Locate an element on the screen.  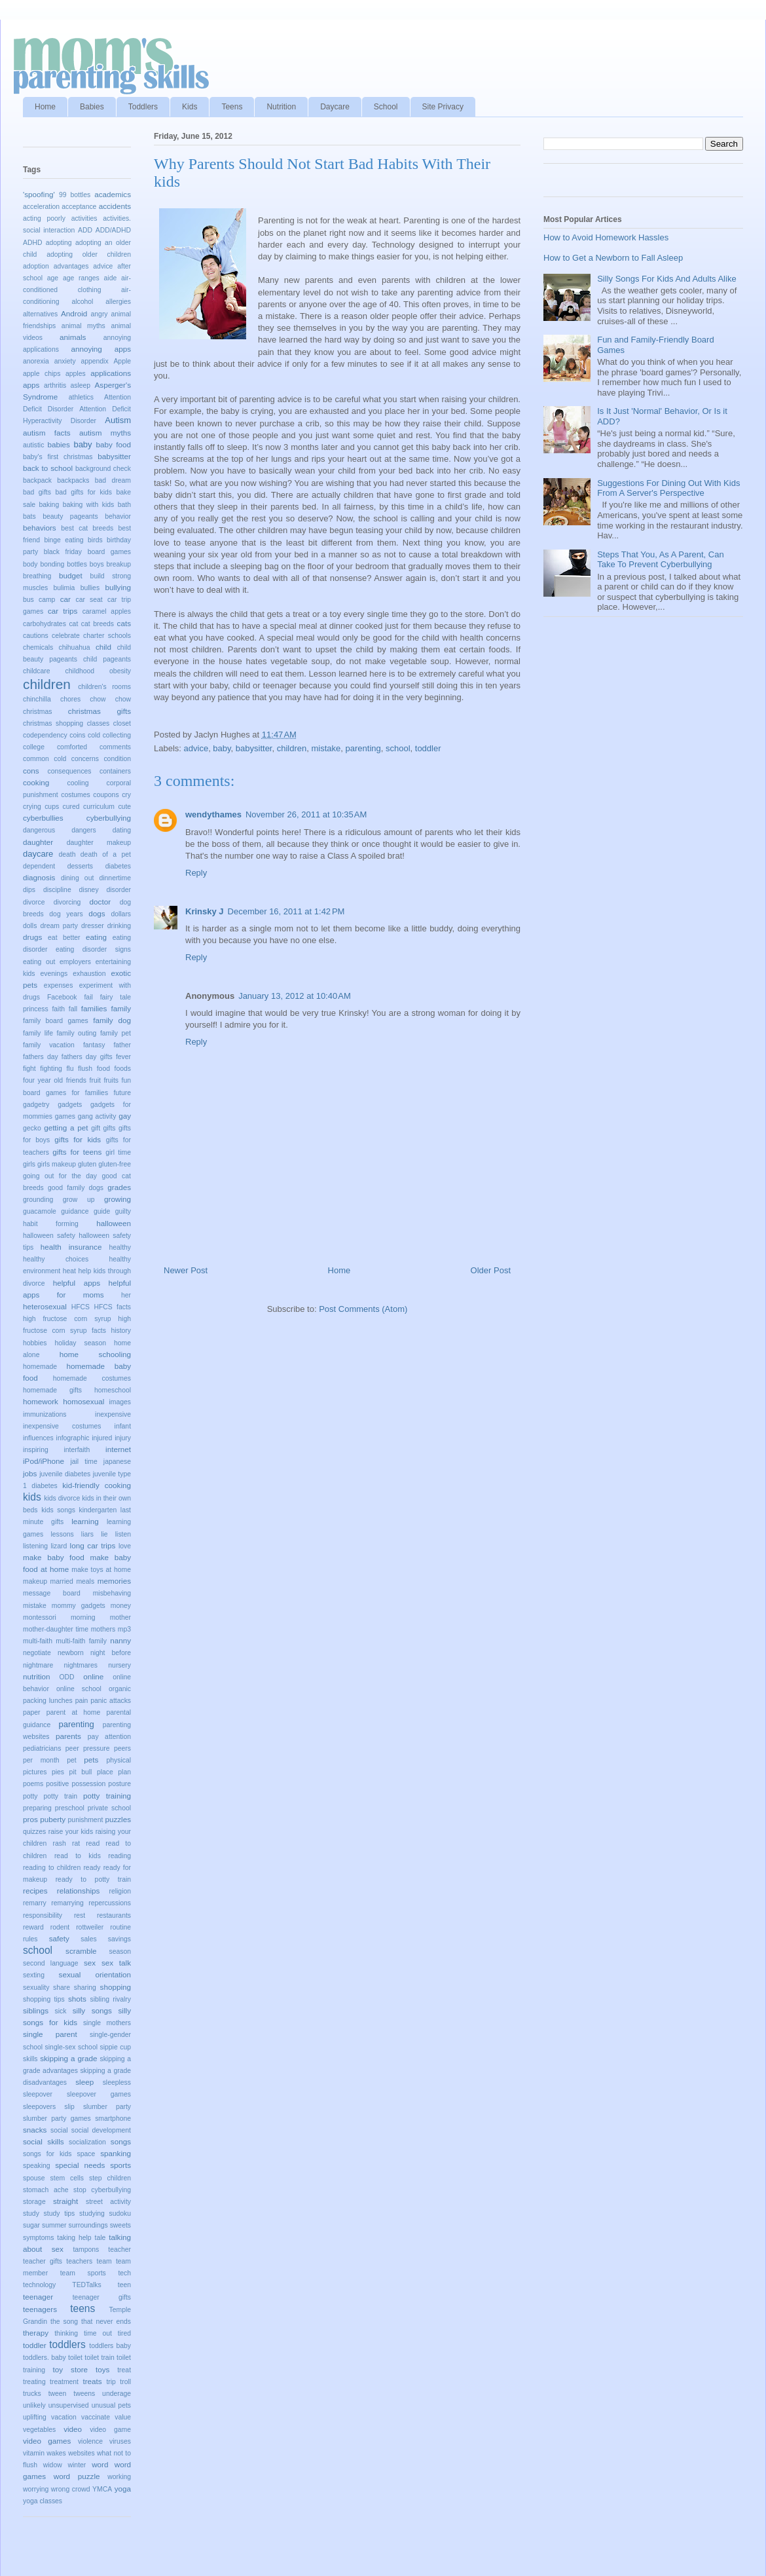
storage is located at coordinates (34, 2201).